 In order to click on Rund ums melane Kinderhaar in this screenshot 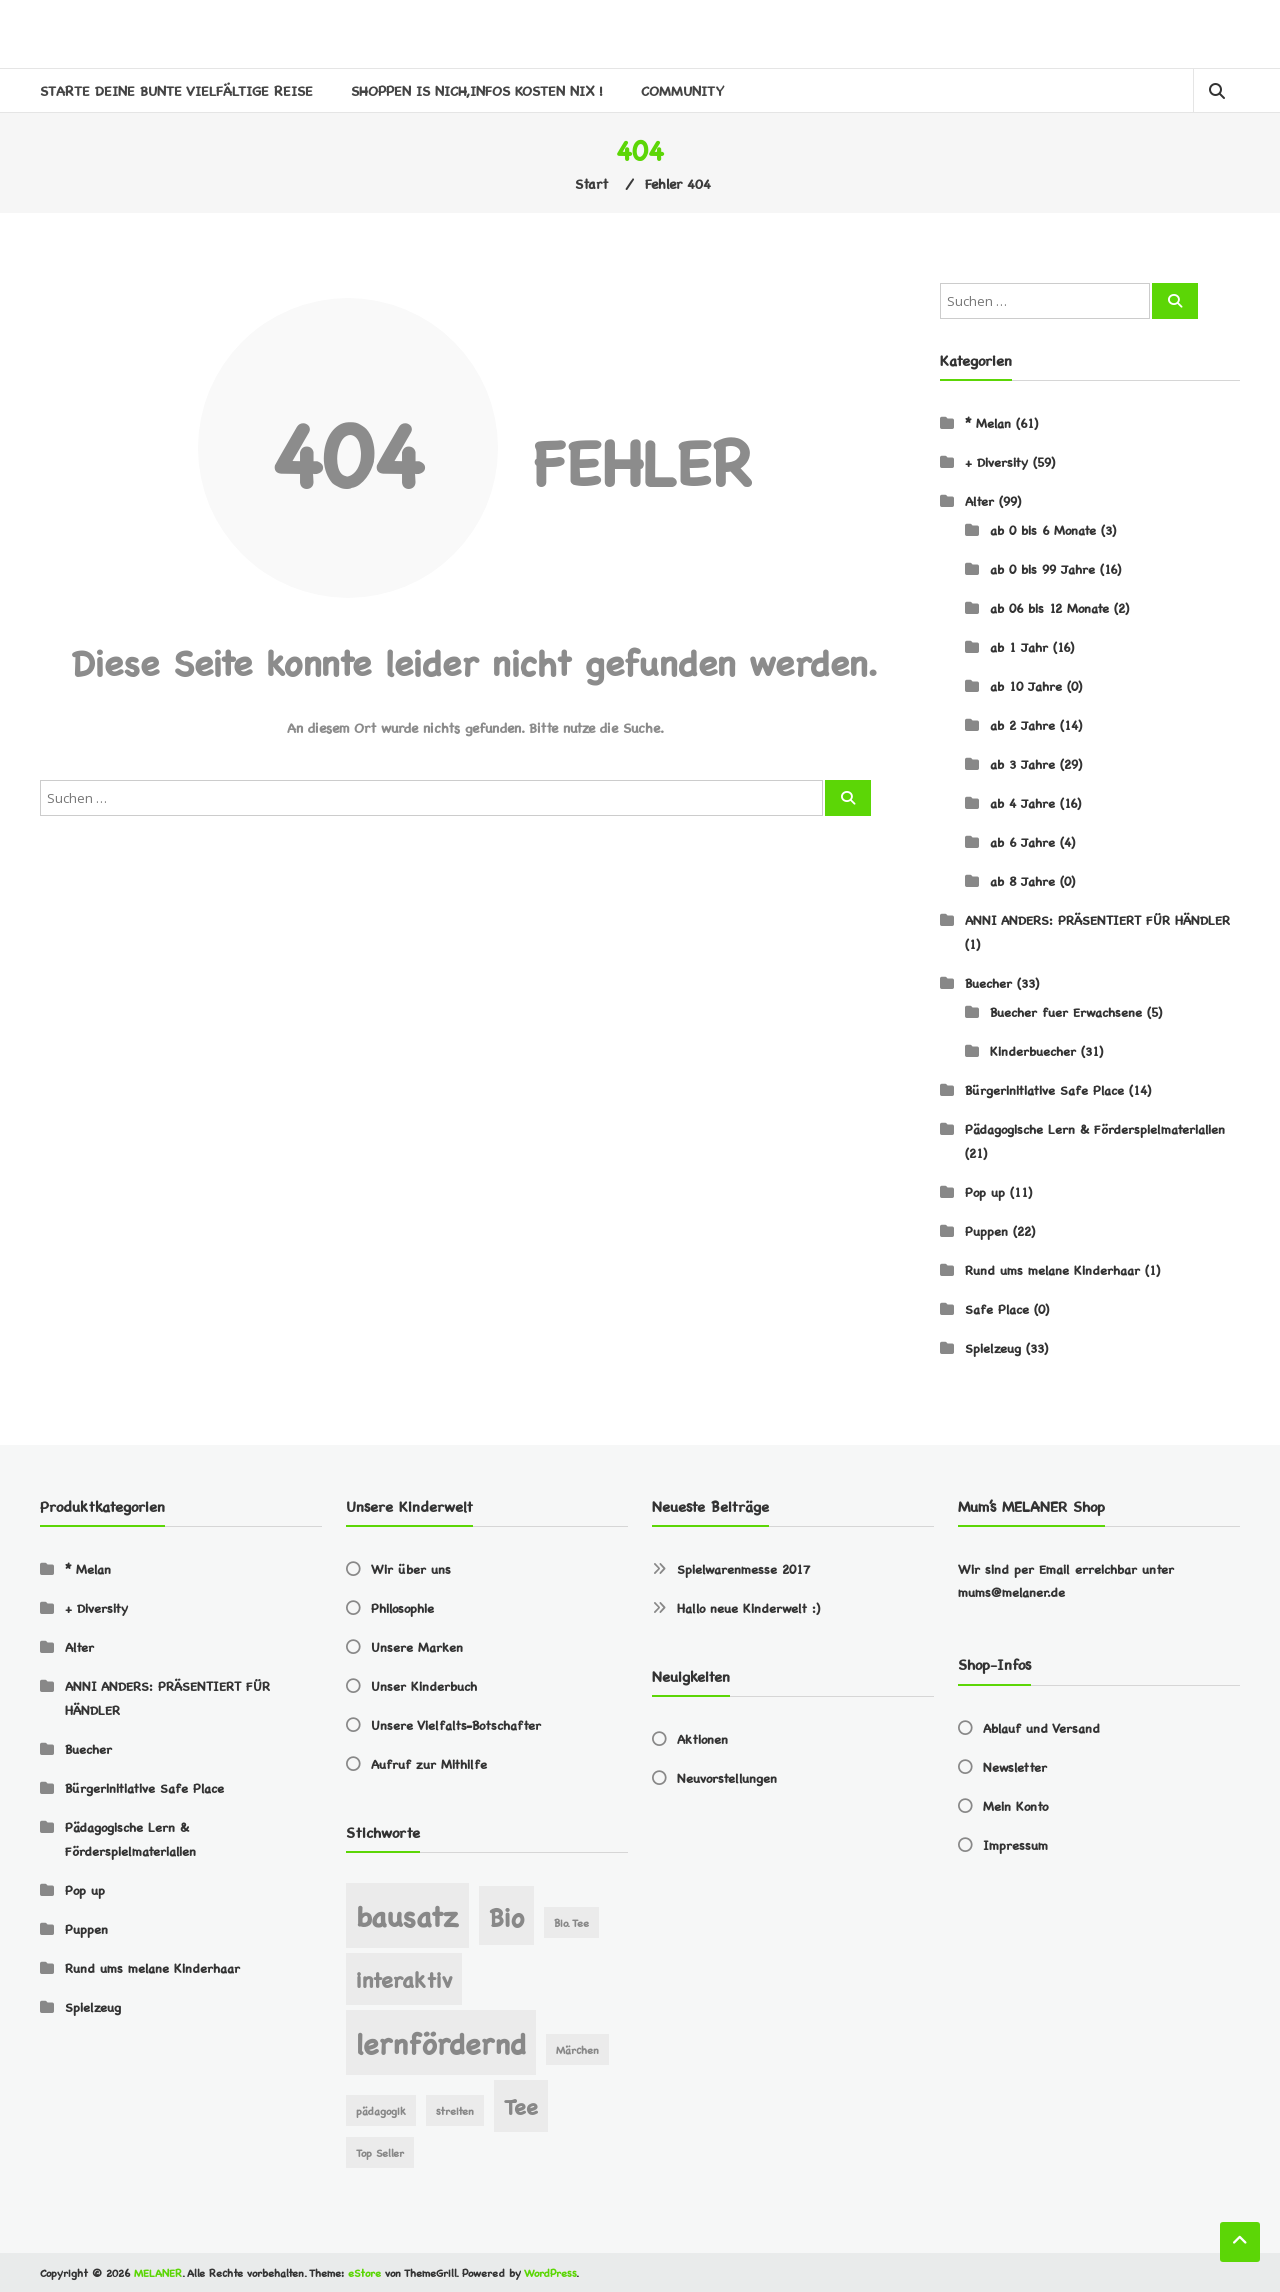, I will do `click(1052, 1269)`.